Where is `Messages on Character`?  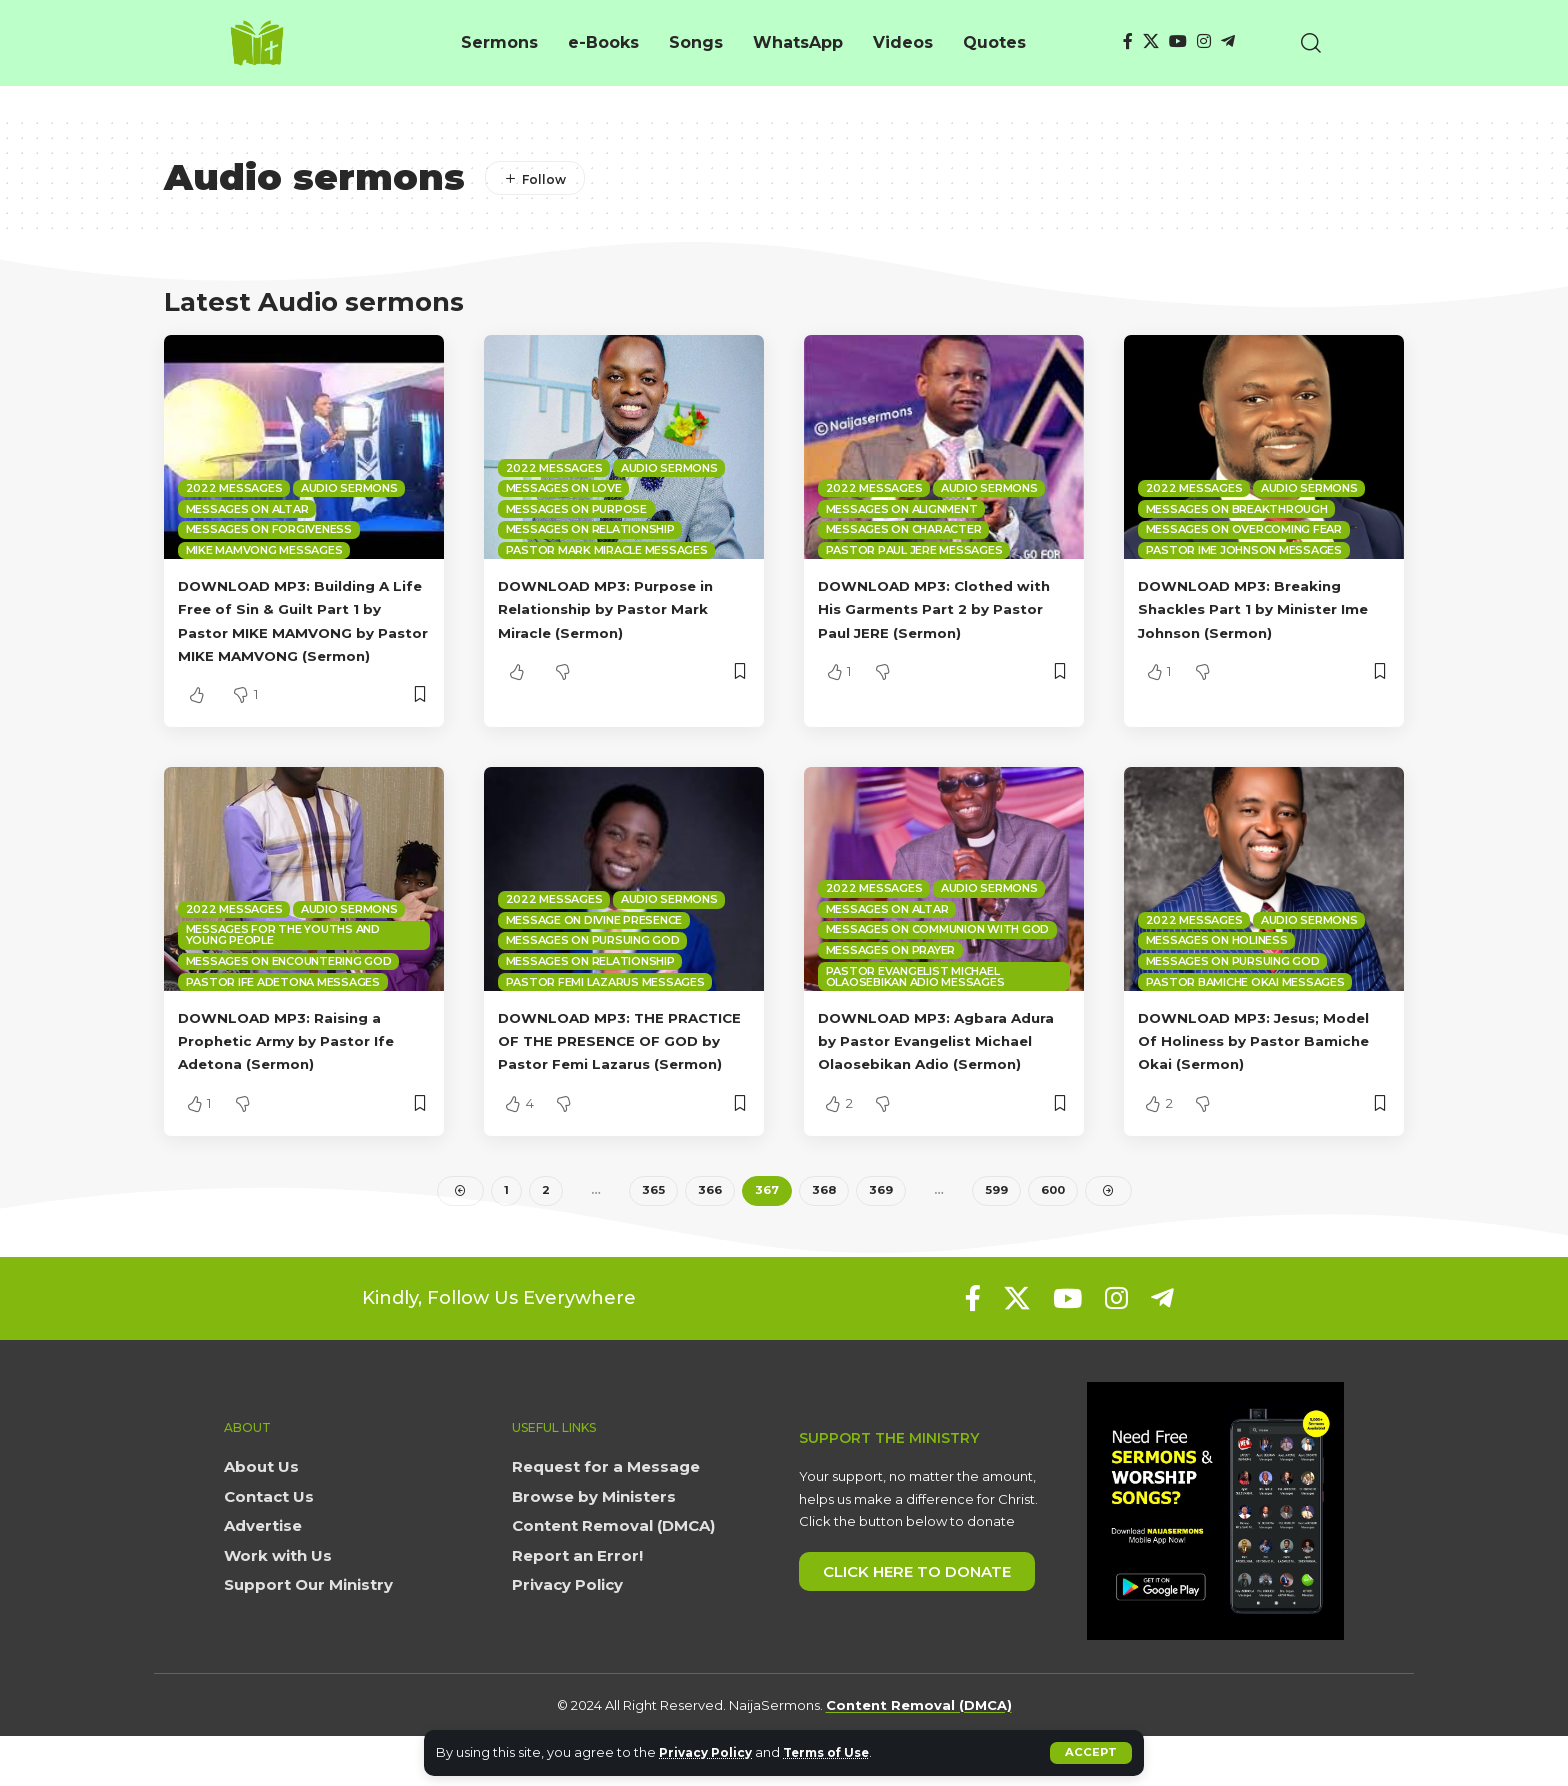 Messages on Character is located at coordinates (904, 529).